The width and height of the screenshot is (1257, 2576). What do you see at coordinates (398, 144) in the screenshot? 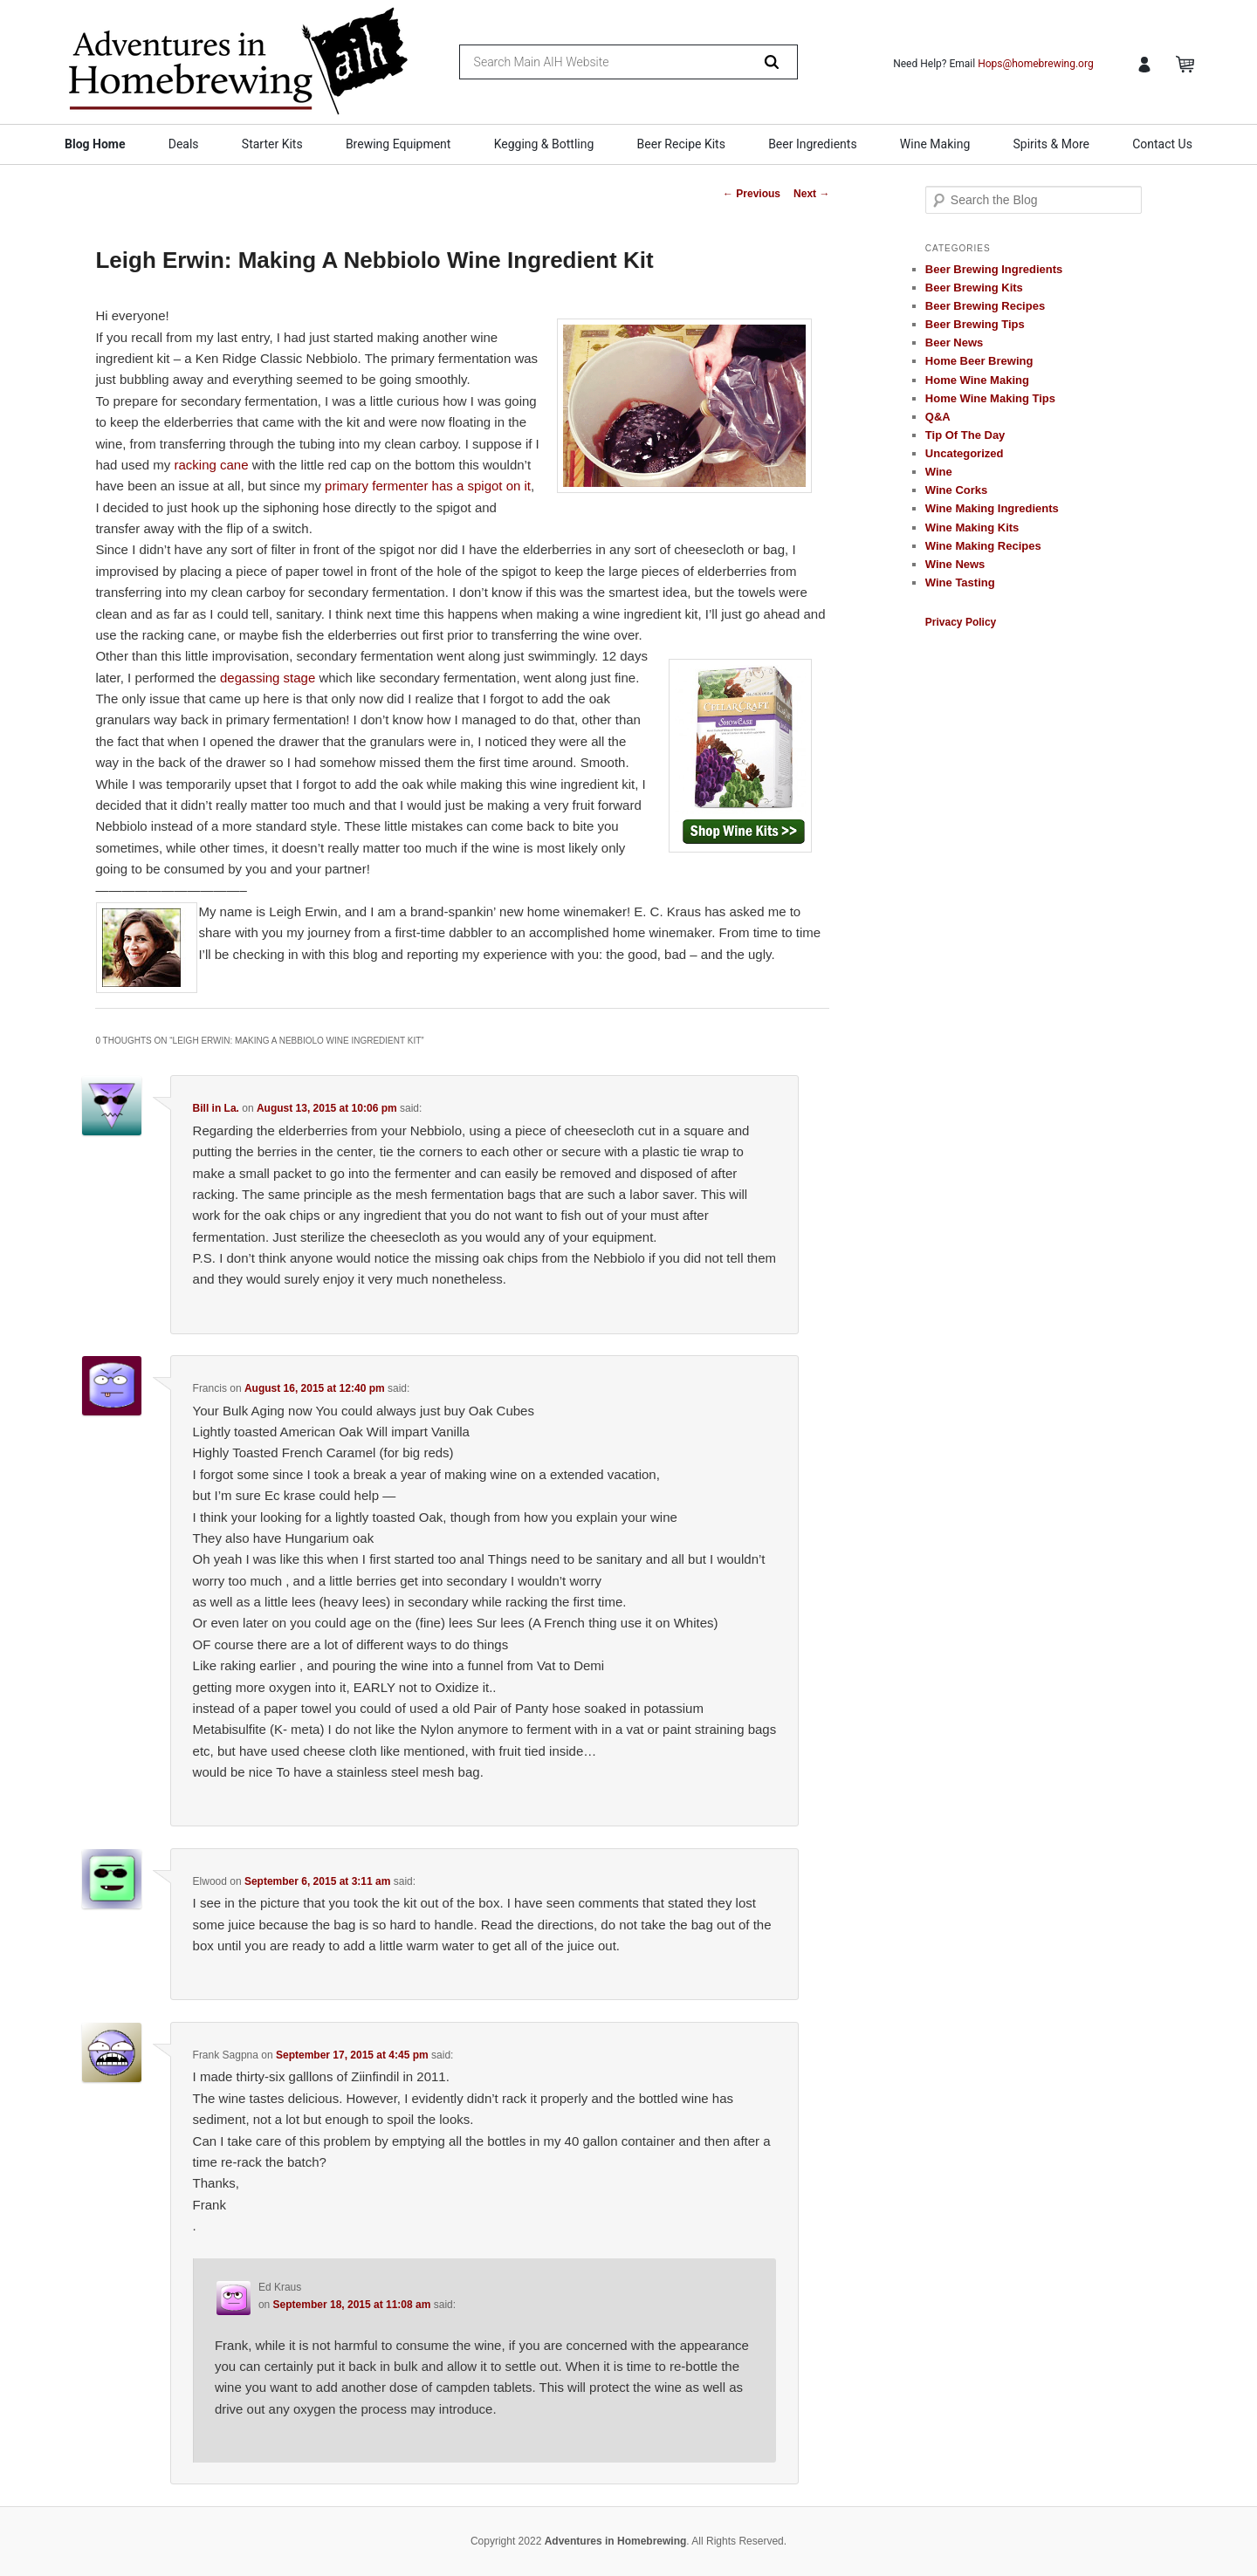
I see `Brewing Equipment` at bounding box center [398, 144].